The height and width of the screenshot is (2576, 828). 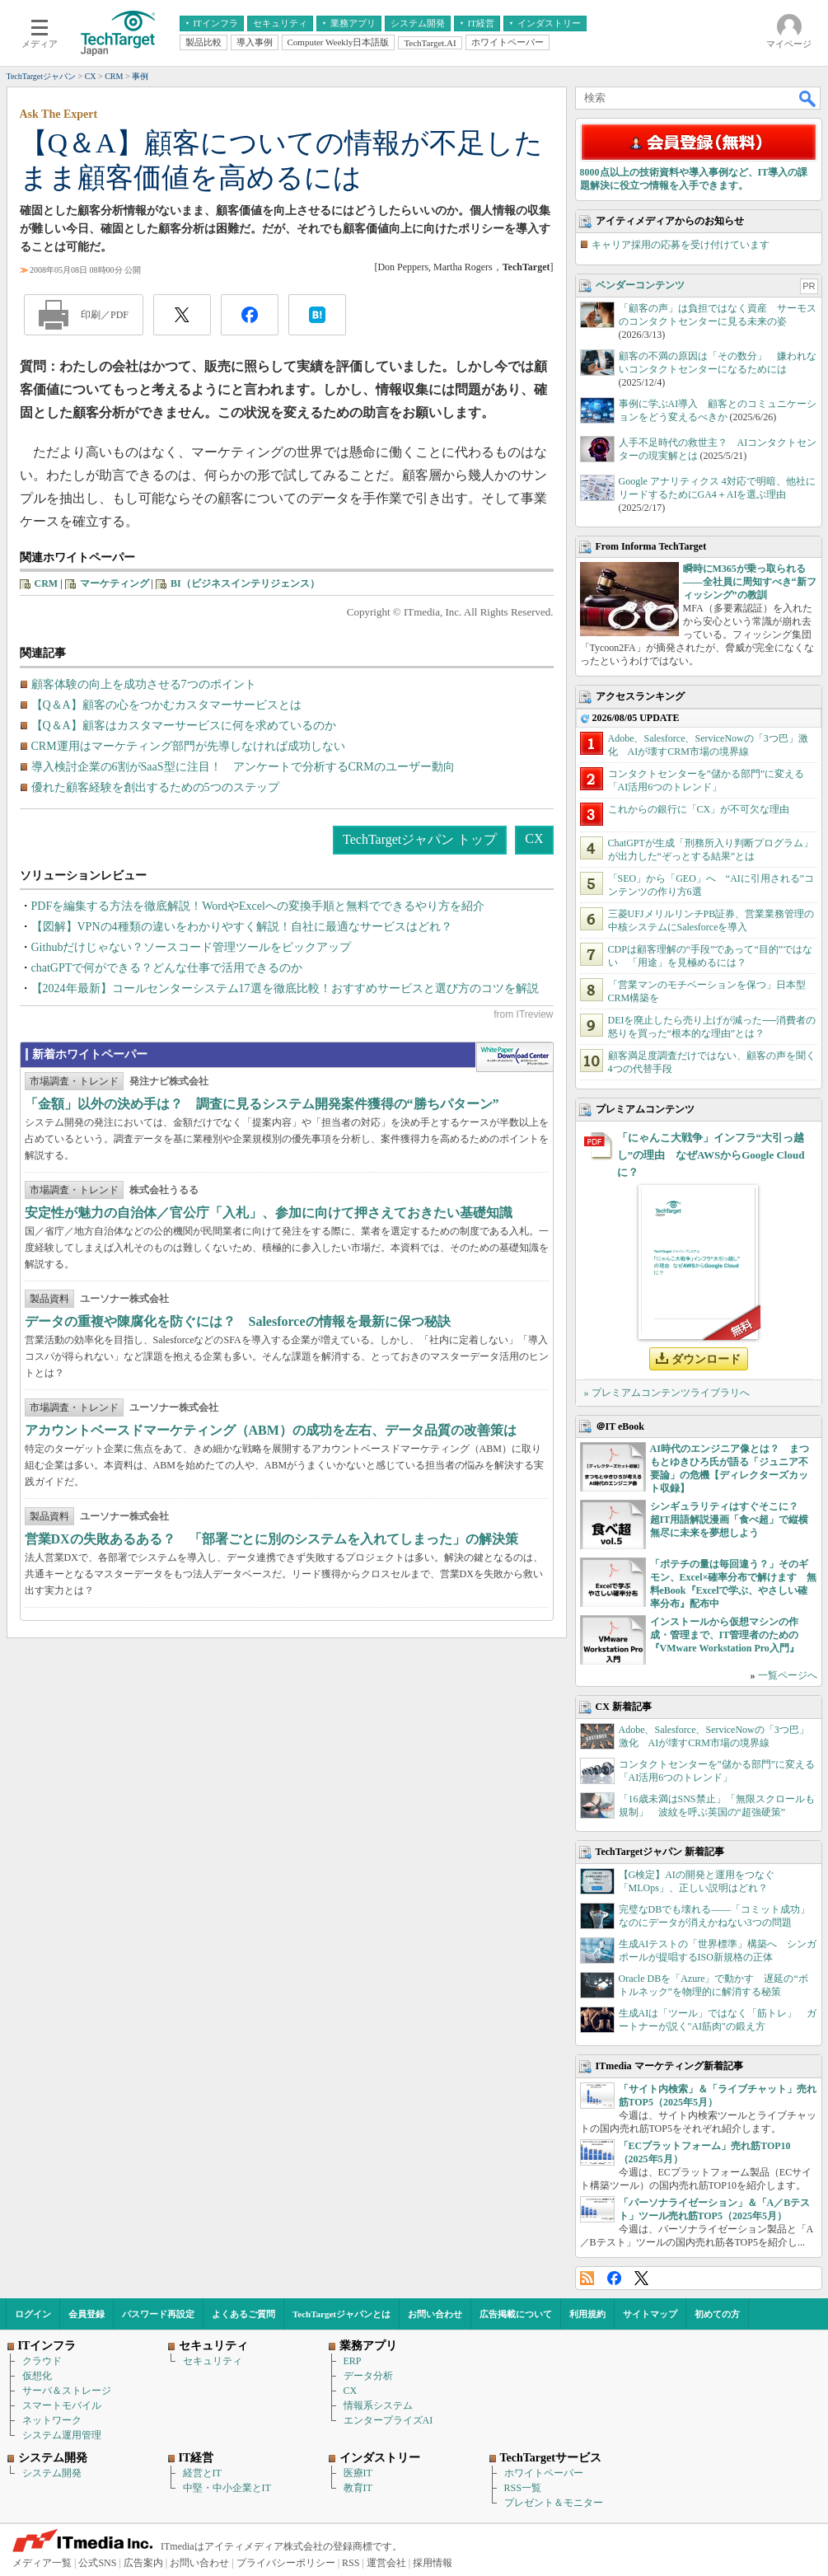 What do you see at coordinates (262, 1104) in the screenshot?
I see `「金額」以外の決め手は？ 調査に見るシステム開発案件獲得の“勝ちパターン”` at bounding box center [262, 1104].